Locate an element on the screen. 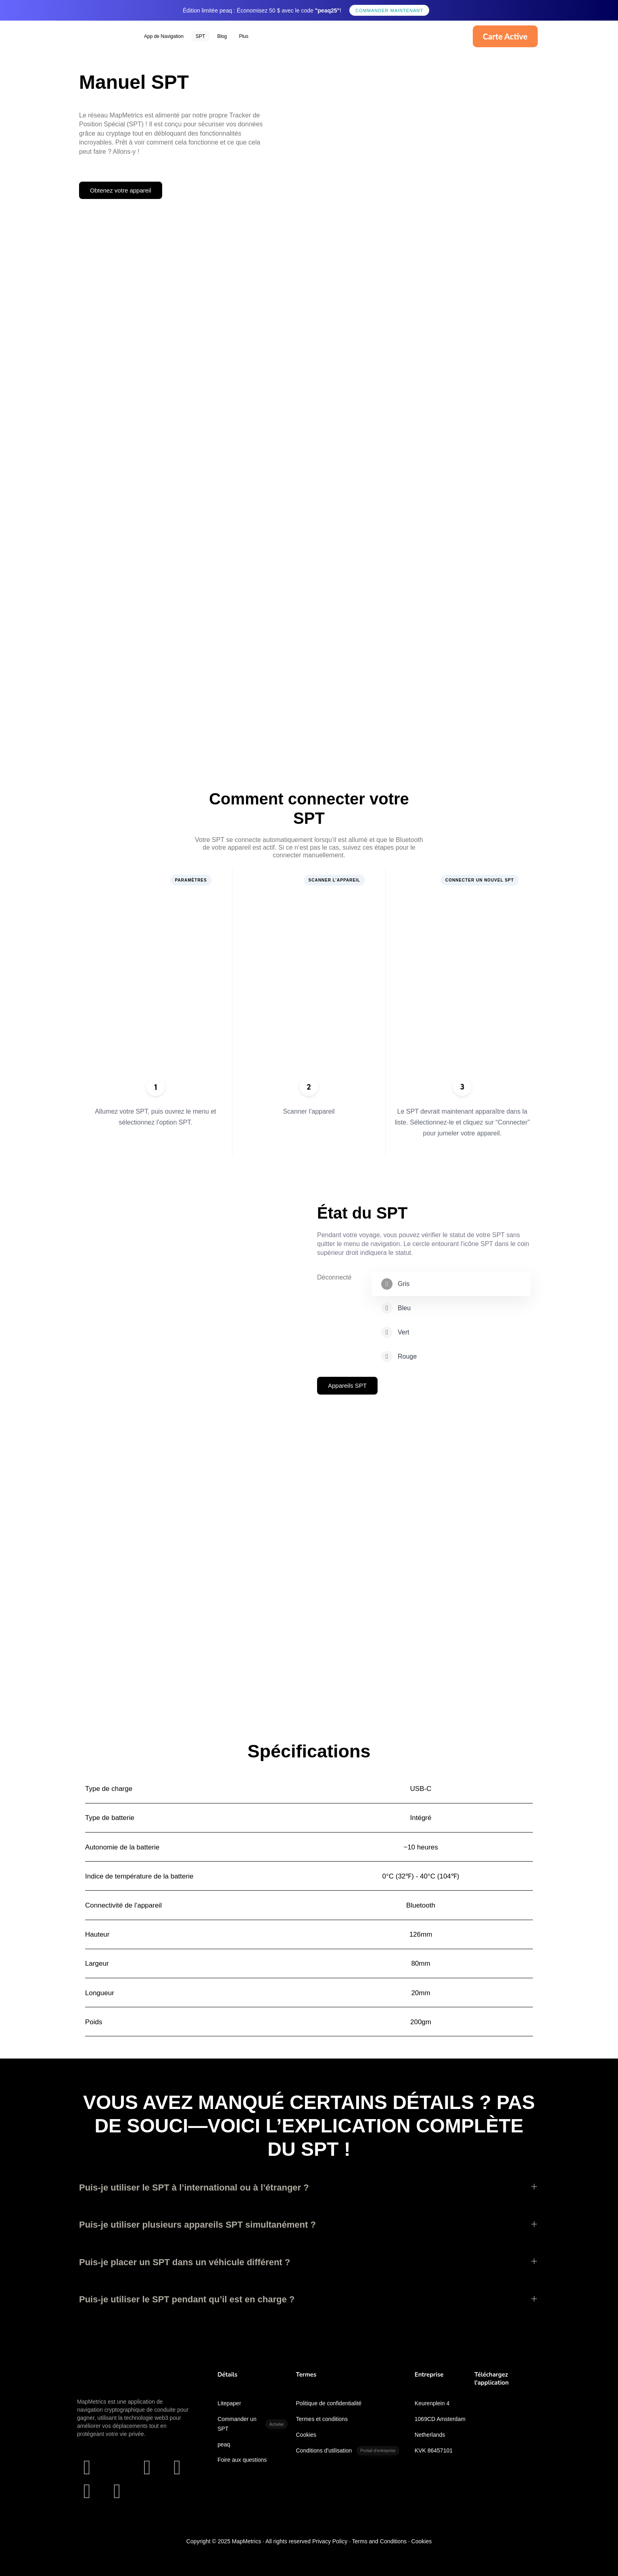 The width and height of the screenshot is (618, 2576). App de Navigation is located at coordinates (164, 36).